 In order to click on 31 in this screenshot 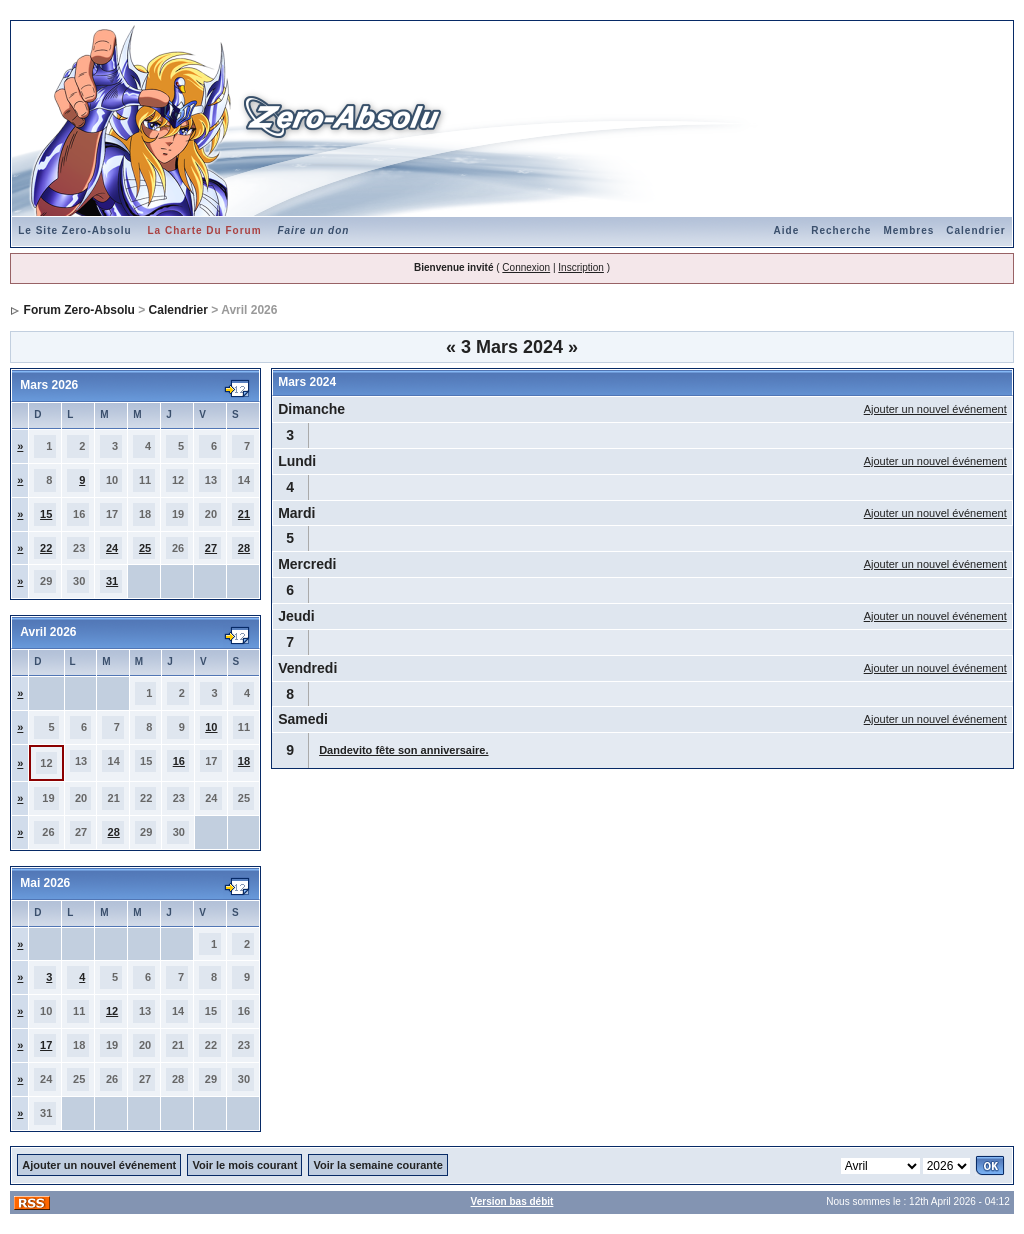, I will do `click(112, 581)`.